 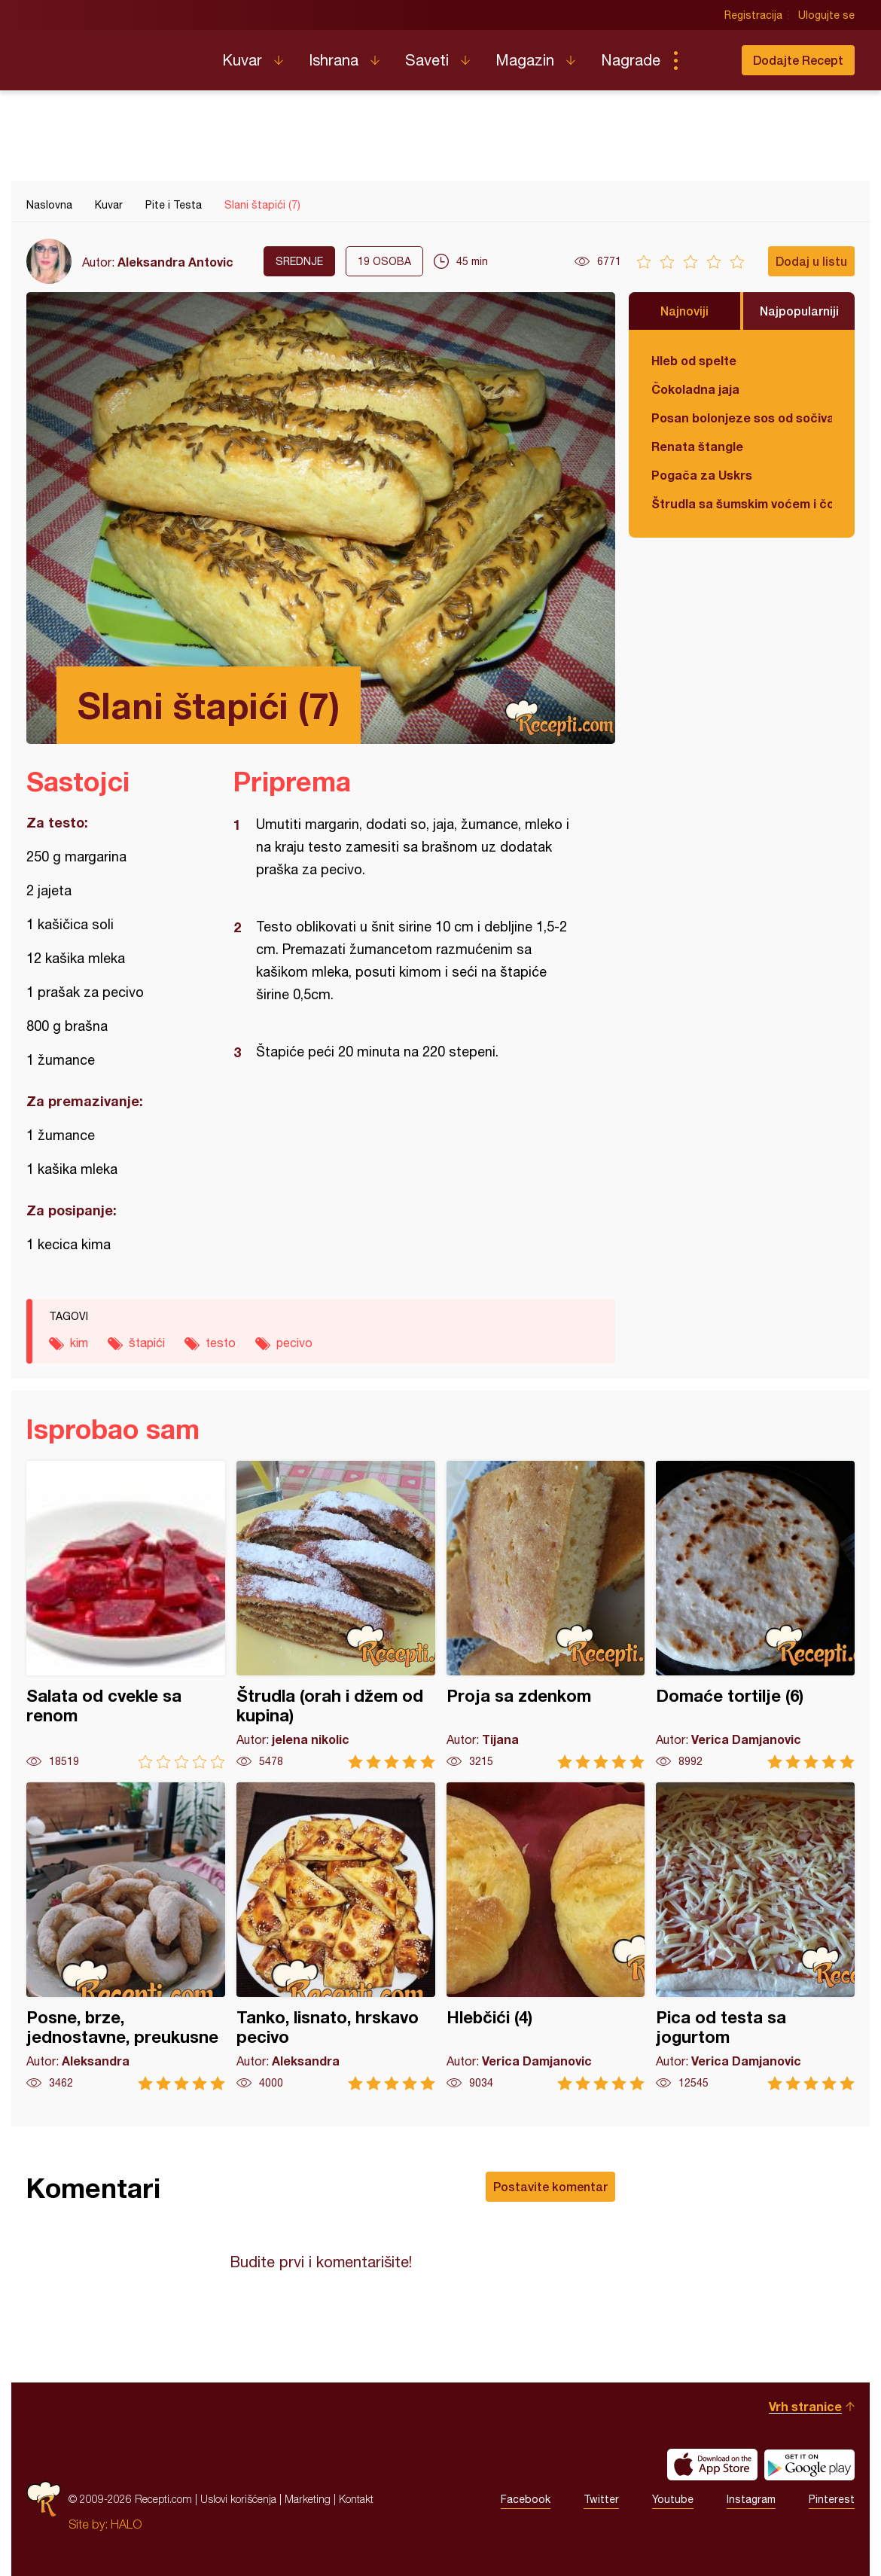 What do you see at coordinates (242, 60) in the screenshot?
I see `Kuvar` at bounding box center [242, 60].